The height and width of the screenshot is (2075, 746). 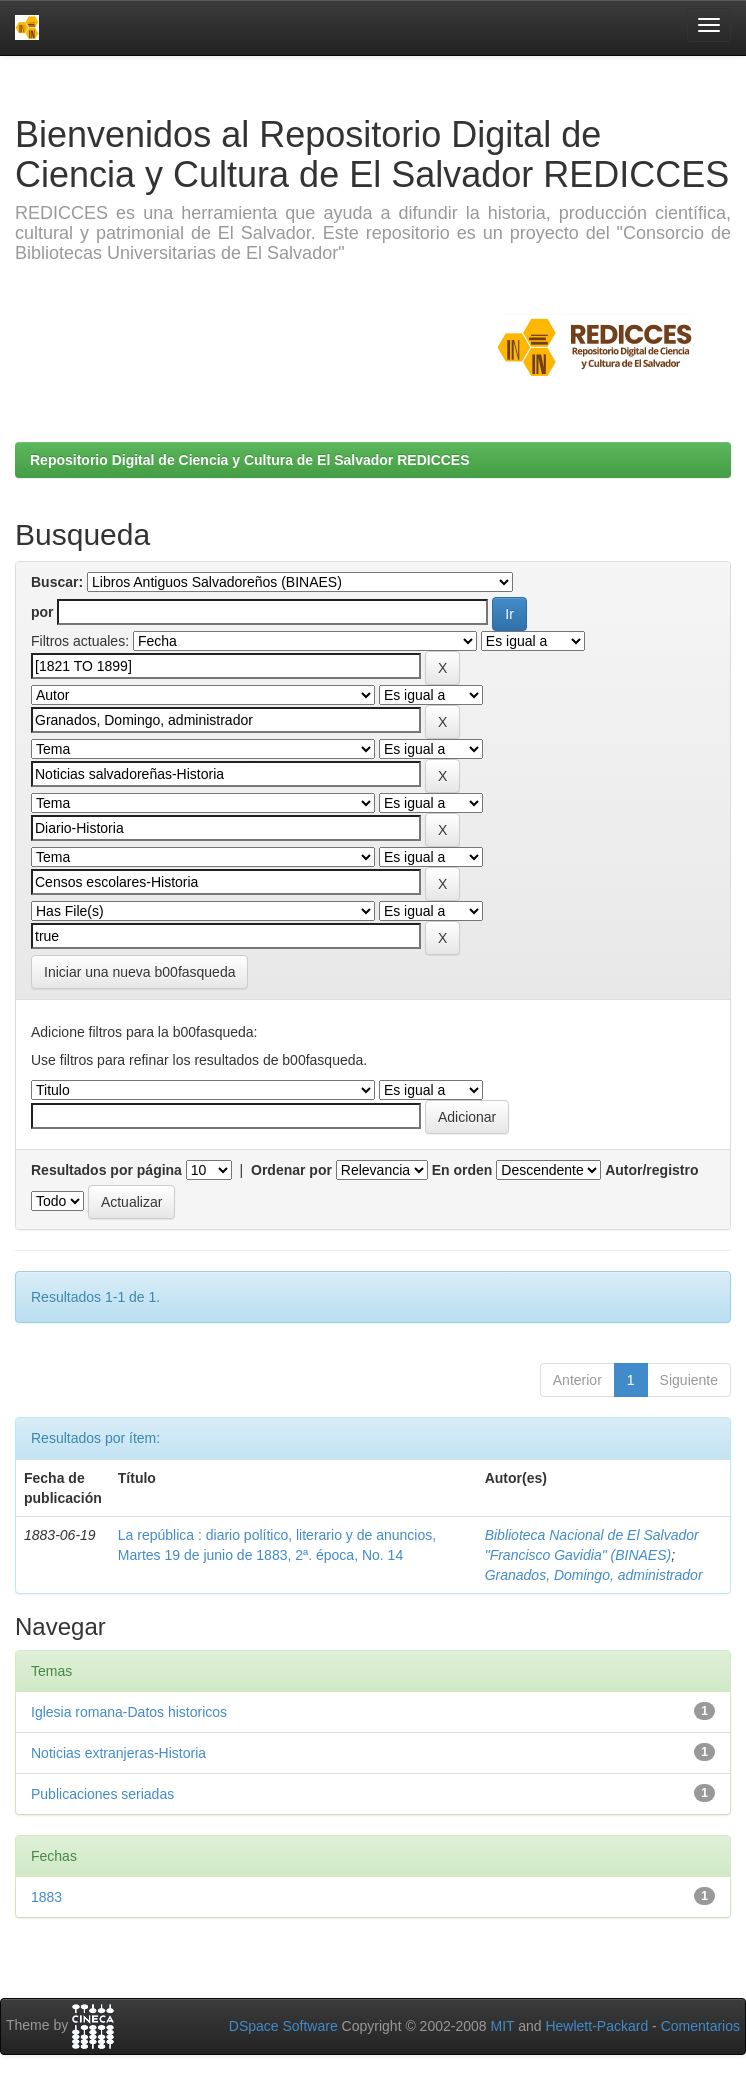 What do you see at coordinates (283, 2026) in the screenshot?
I see `DSpace Software` at bounding box center [283, 2026].